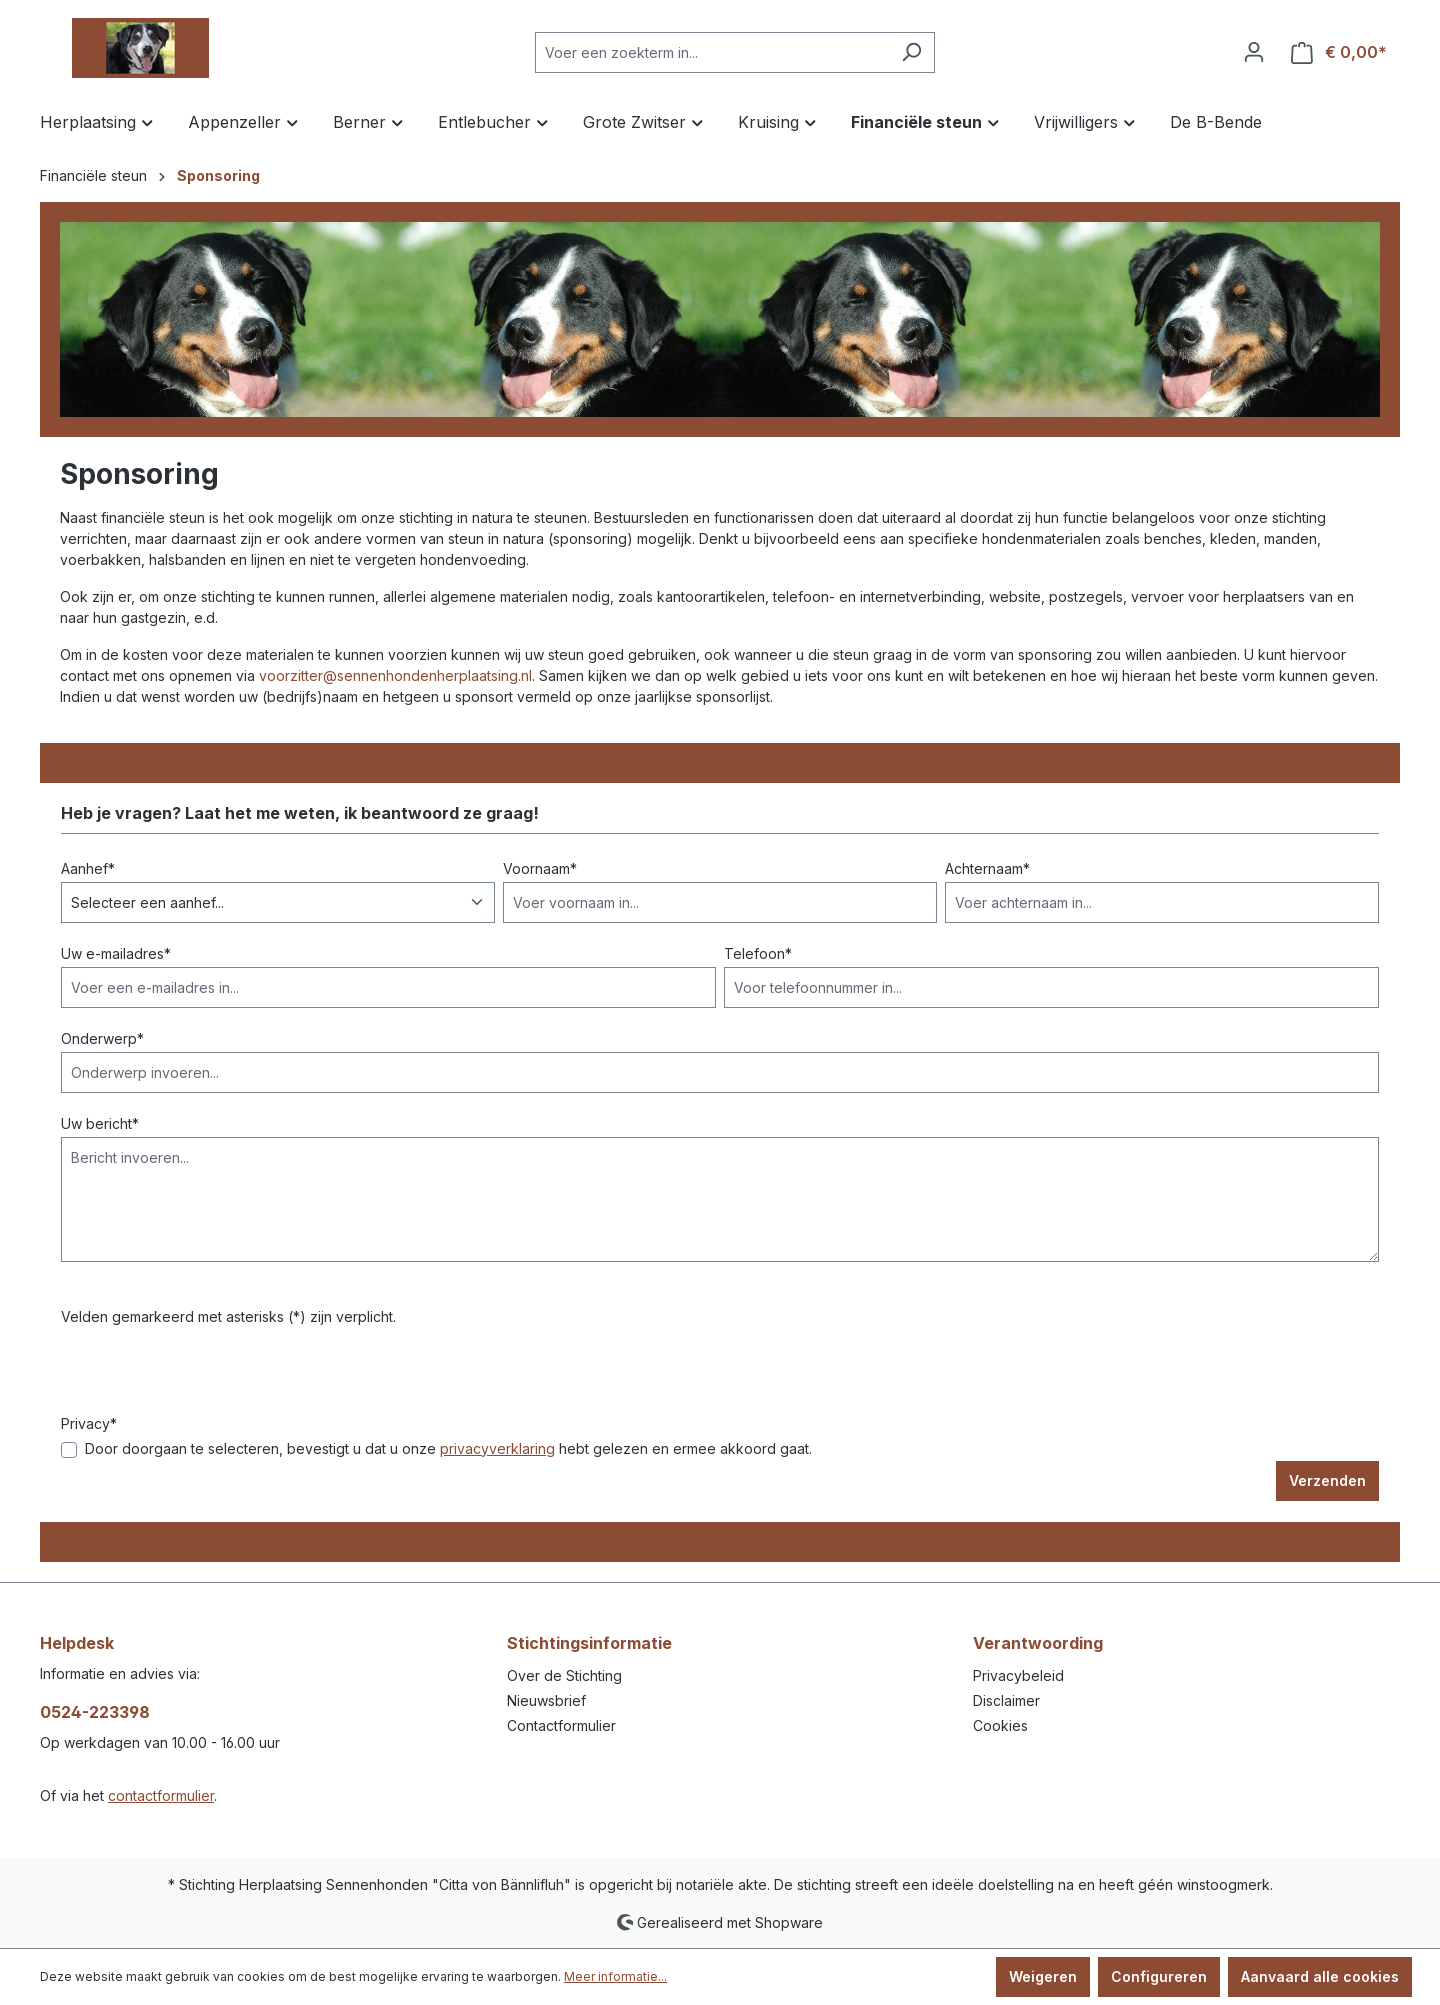 The width and height of the screenshot is (1440, 2005). Describe the element at coordinates (1320, 1976) in the screenshot. I see `Aanvaard alle cookies` at that location.